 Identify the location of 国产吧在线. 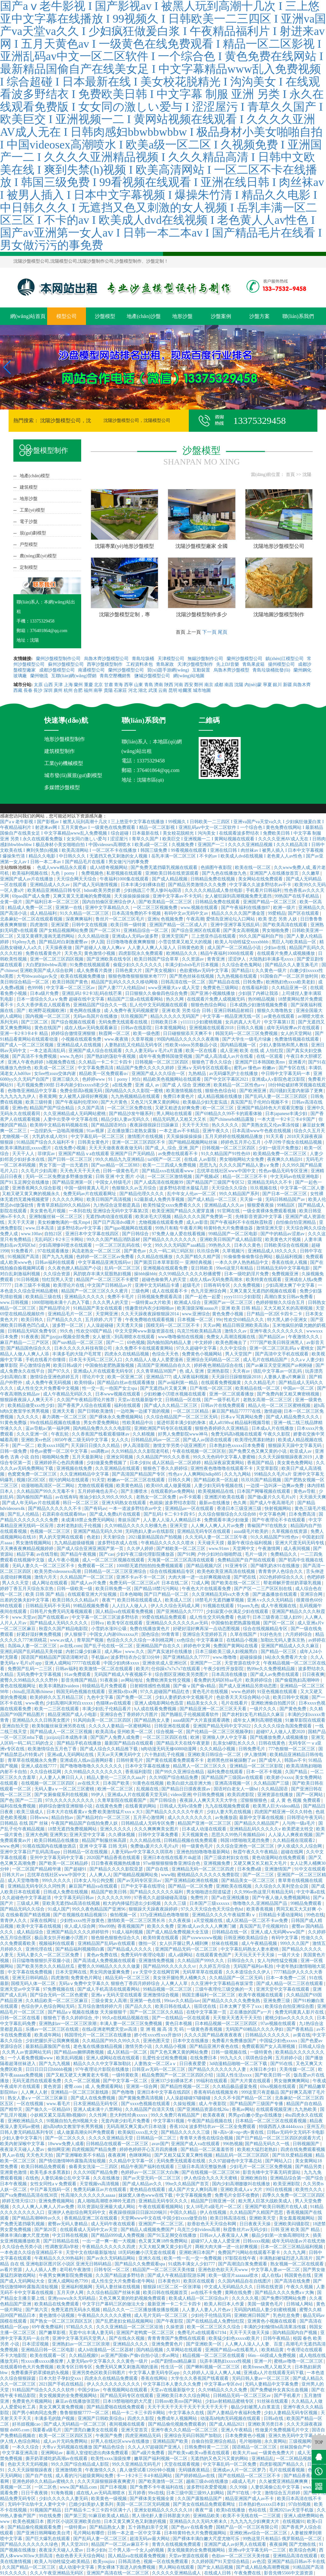
(245, 1577).